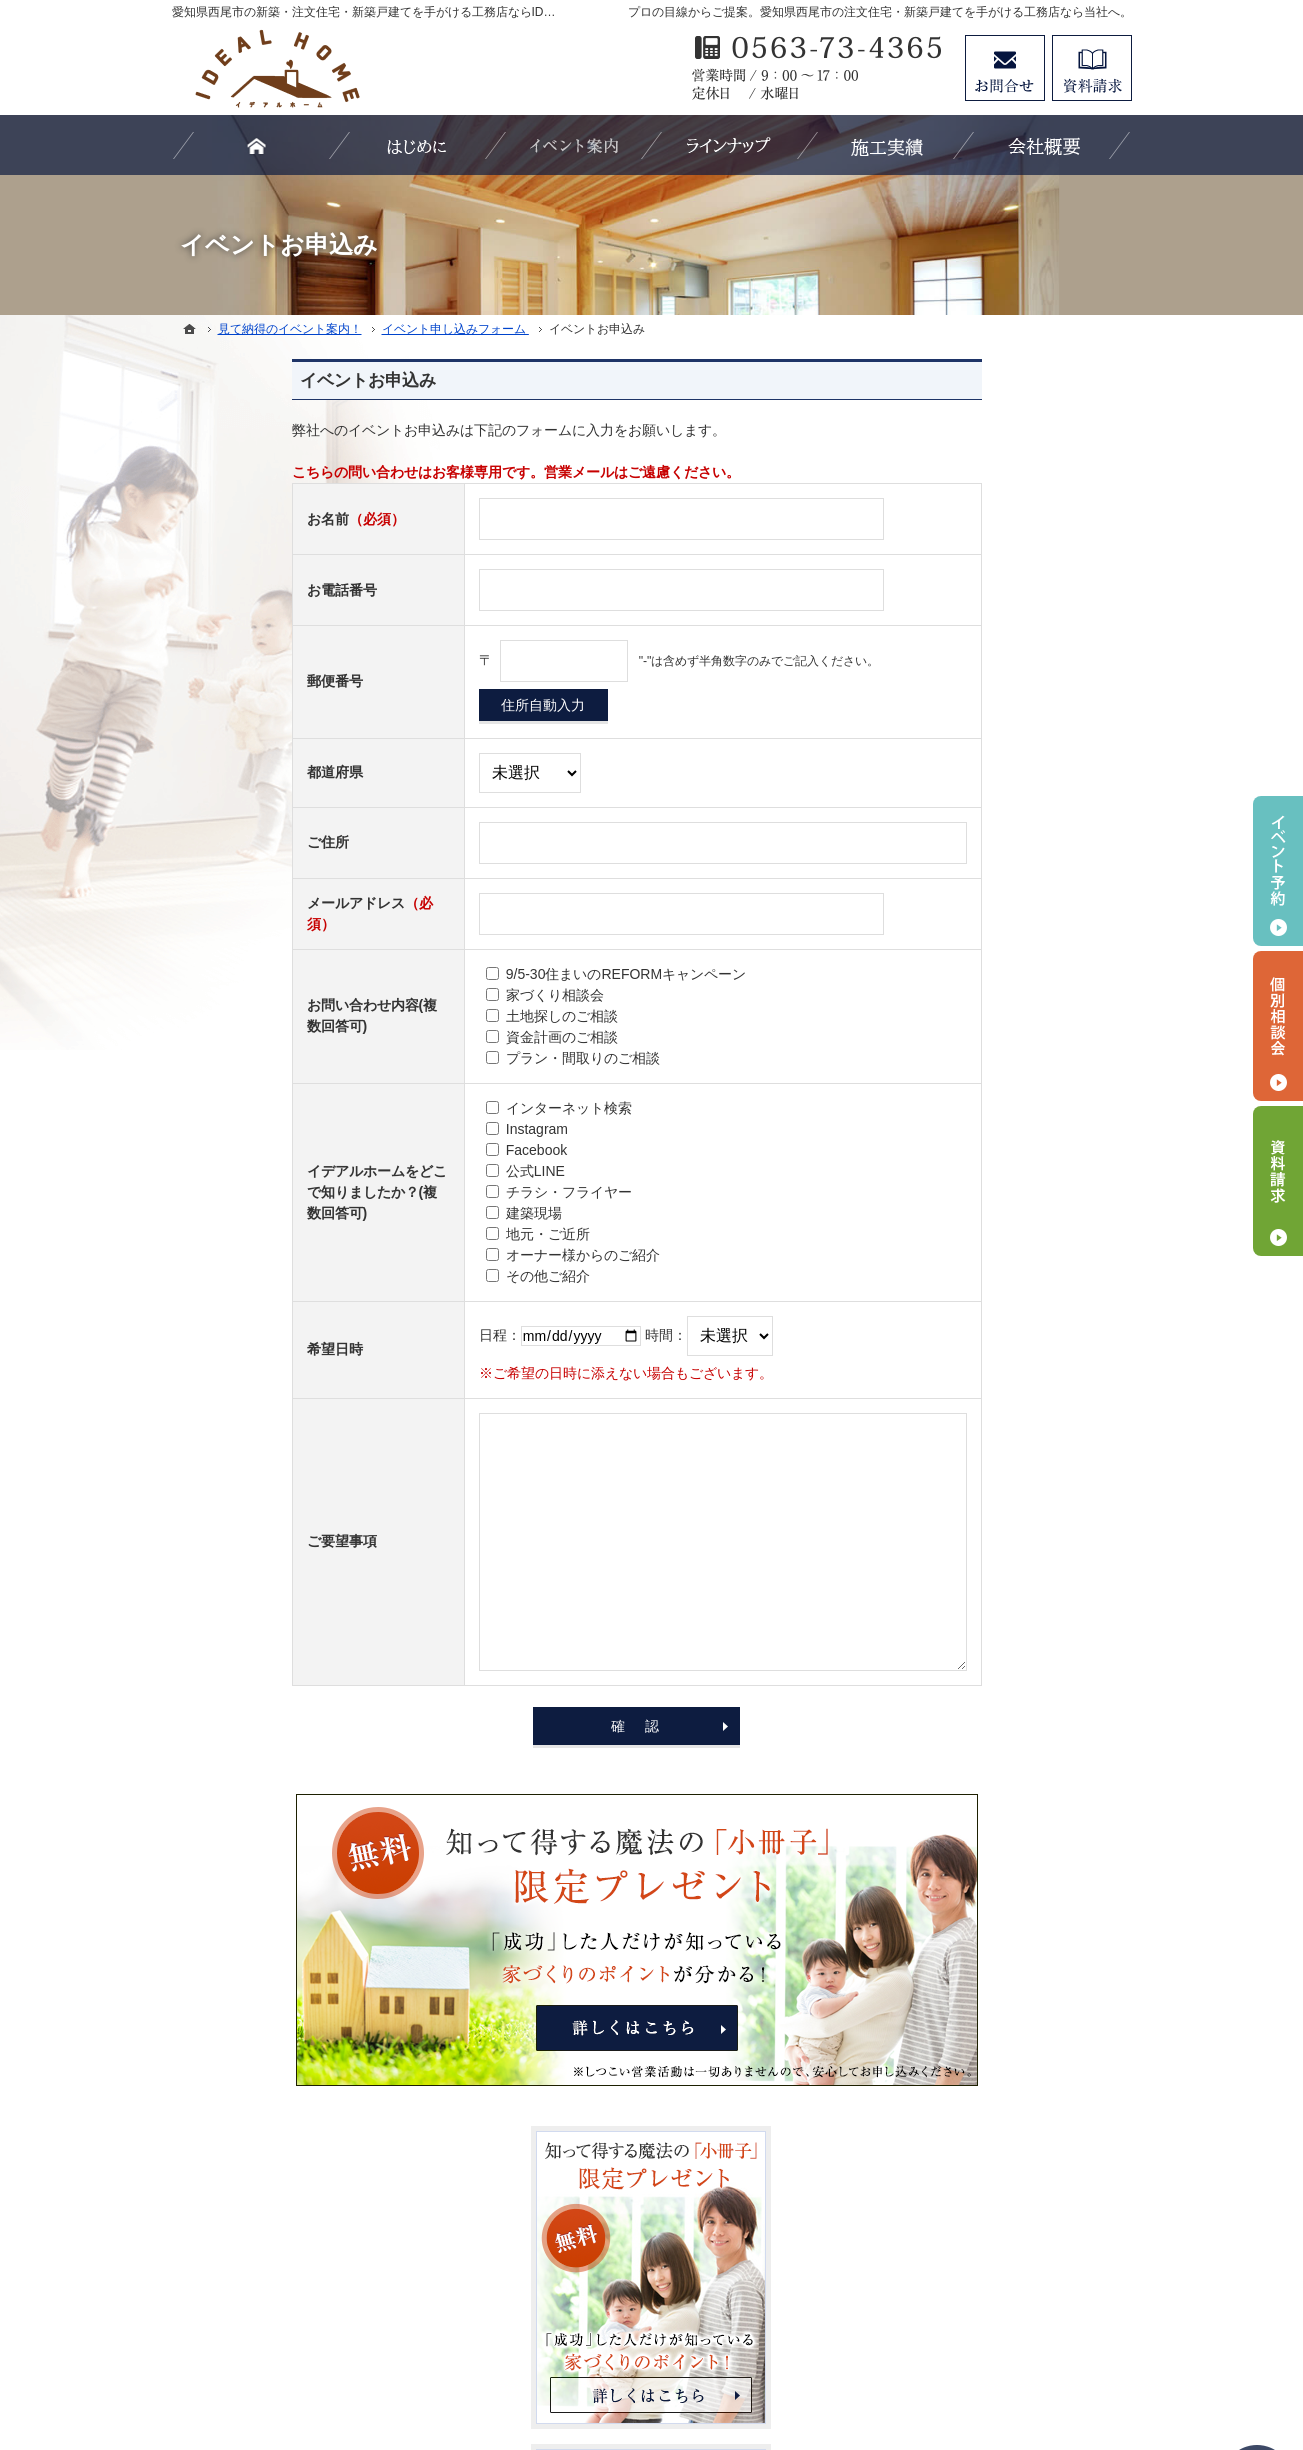 This screenshot has height=2450, width=1303. What do you see at coordinates (682, 2362) in the screenshot?
I see `愛知県西尾市の注文住宅・新築戸建てなら工務店のIDEAL HOME（有限会社川口建築）` at bounding box center [682, 2362].